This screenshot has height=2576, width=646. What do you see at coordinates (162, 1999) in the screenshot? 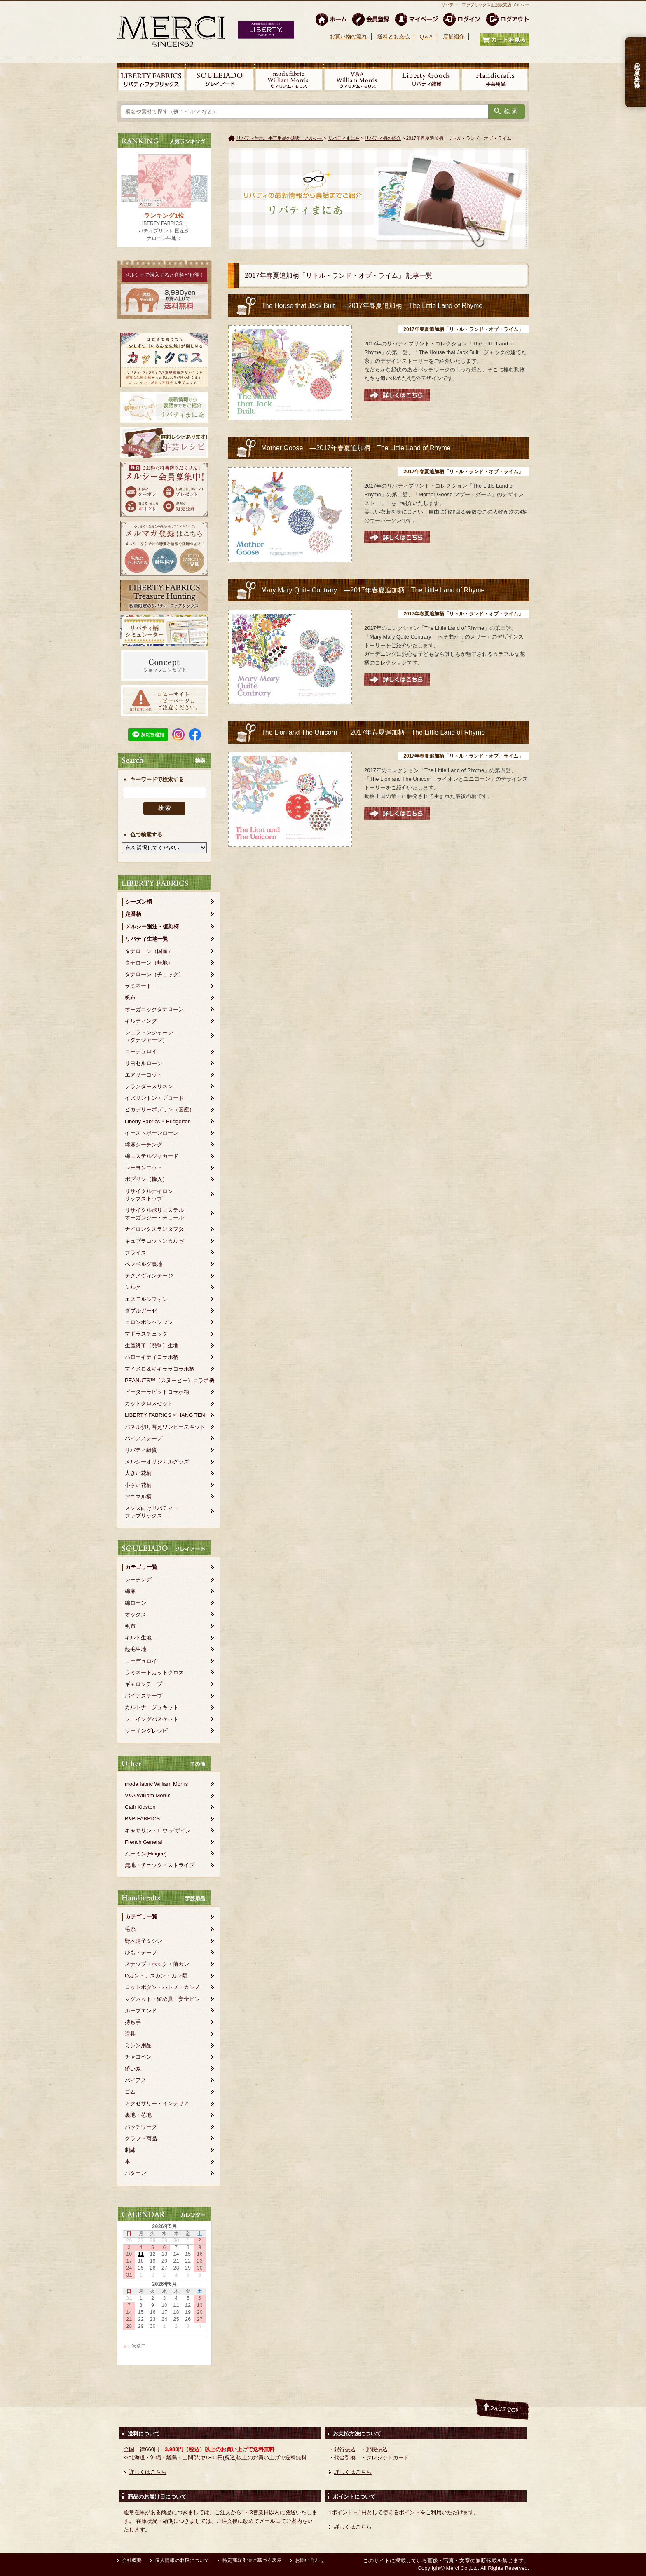
I see `マグネット・留め具・安全ピン` at bounding box center [162, 1999].